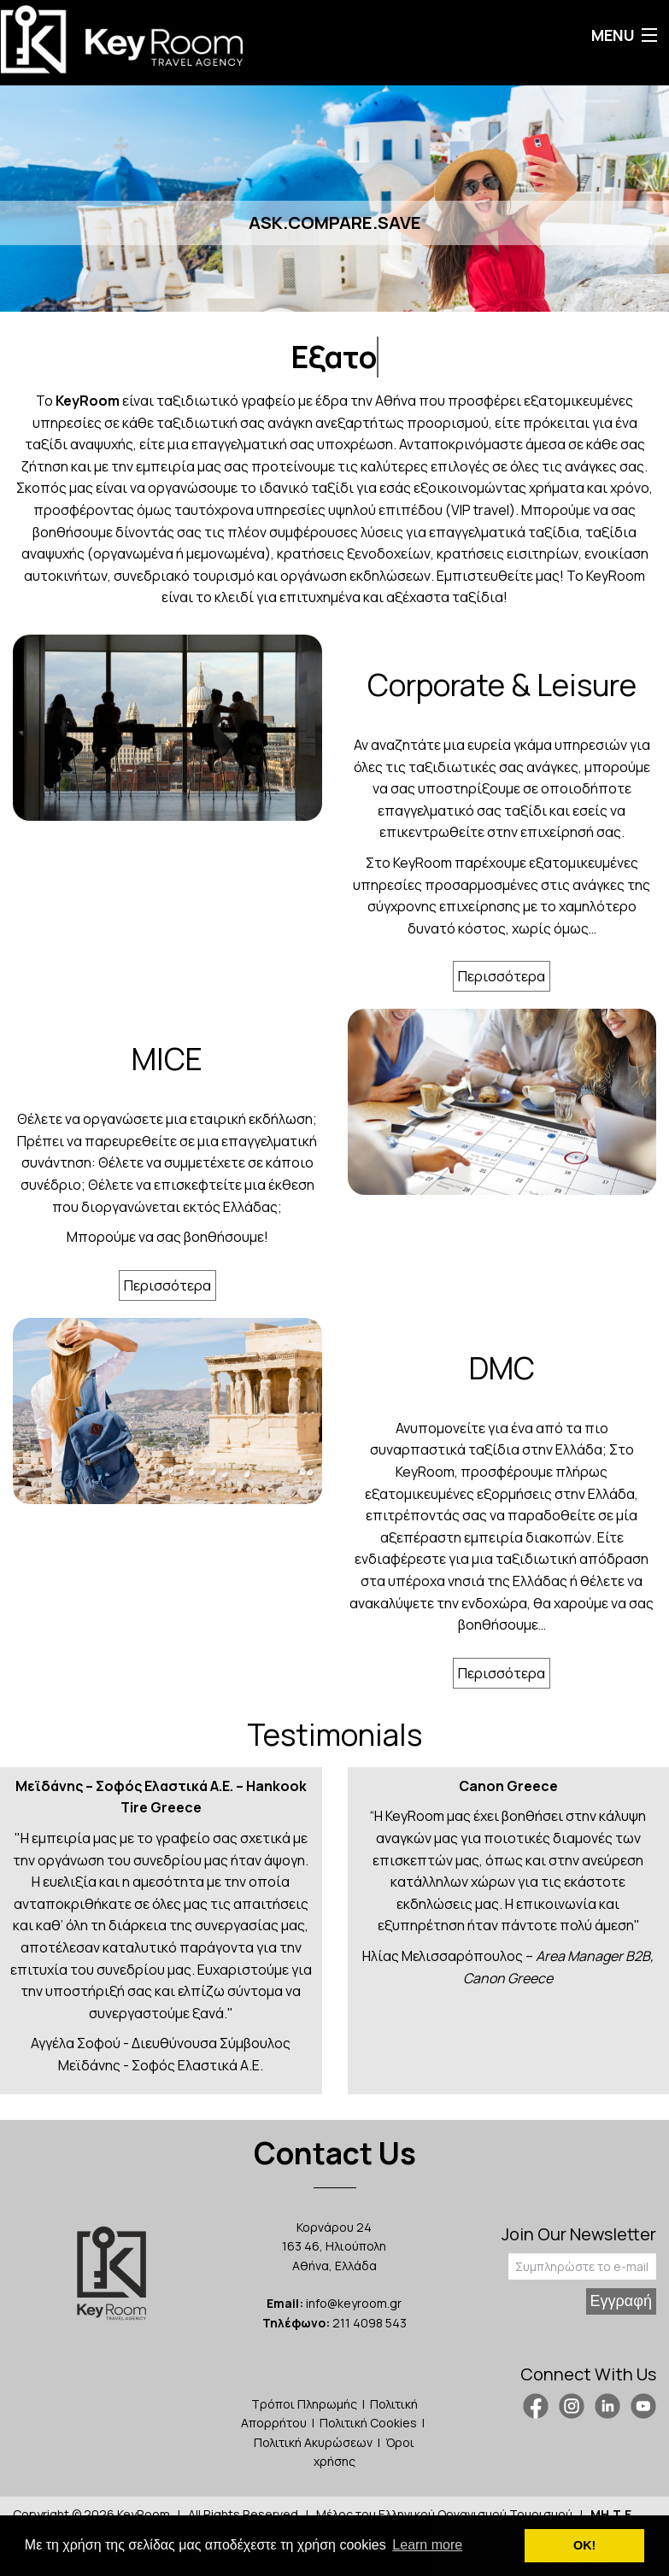  Describe the element at coordinates (501, 976) in the screenshot. I see `Περισσότερα` at that location.